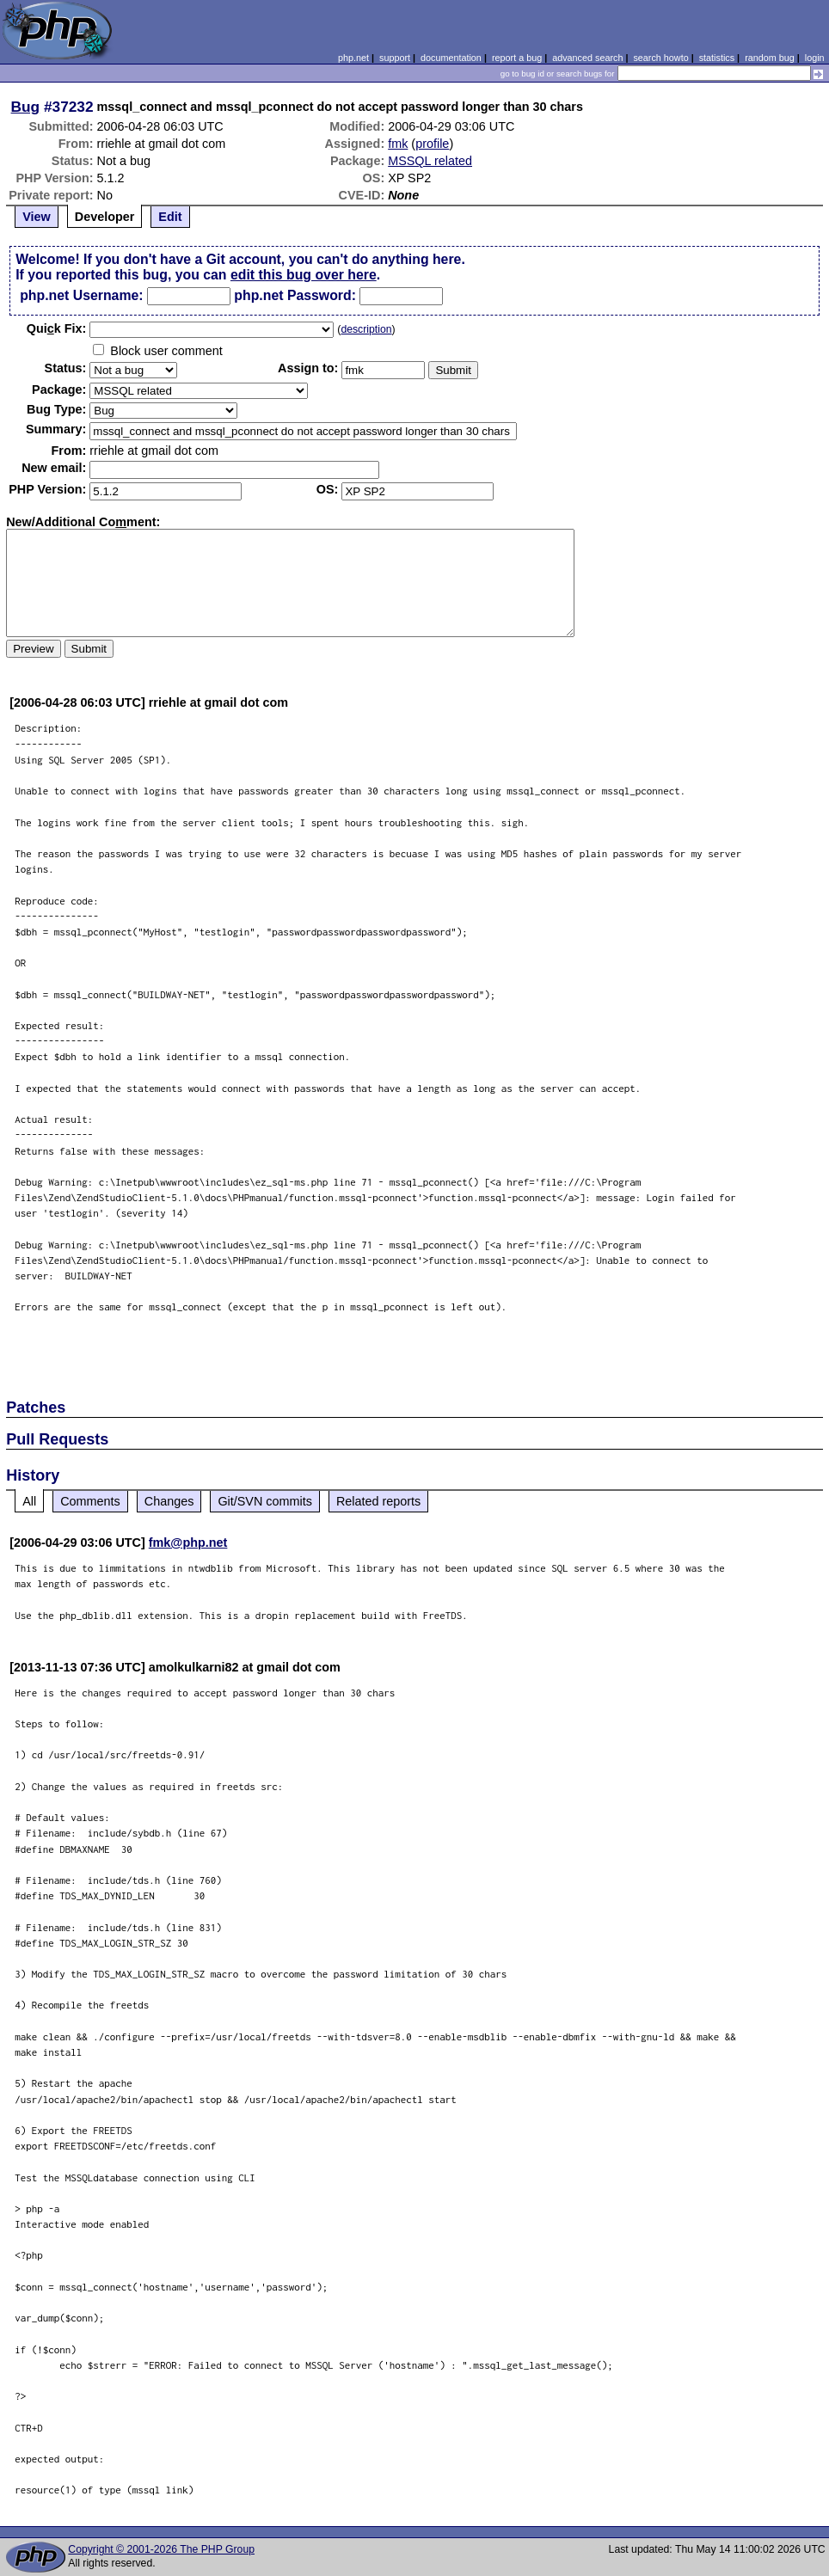 The height and width of the screenshot is (2576, 829). What do you see at coordinates (169, 1501) in the screenshot?
I see `Changes` at bounding box center [169, 1501].